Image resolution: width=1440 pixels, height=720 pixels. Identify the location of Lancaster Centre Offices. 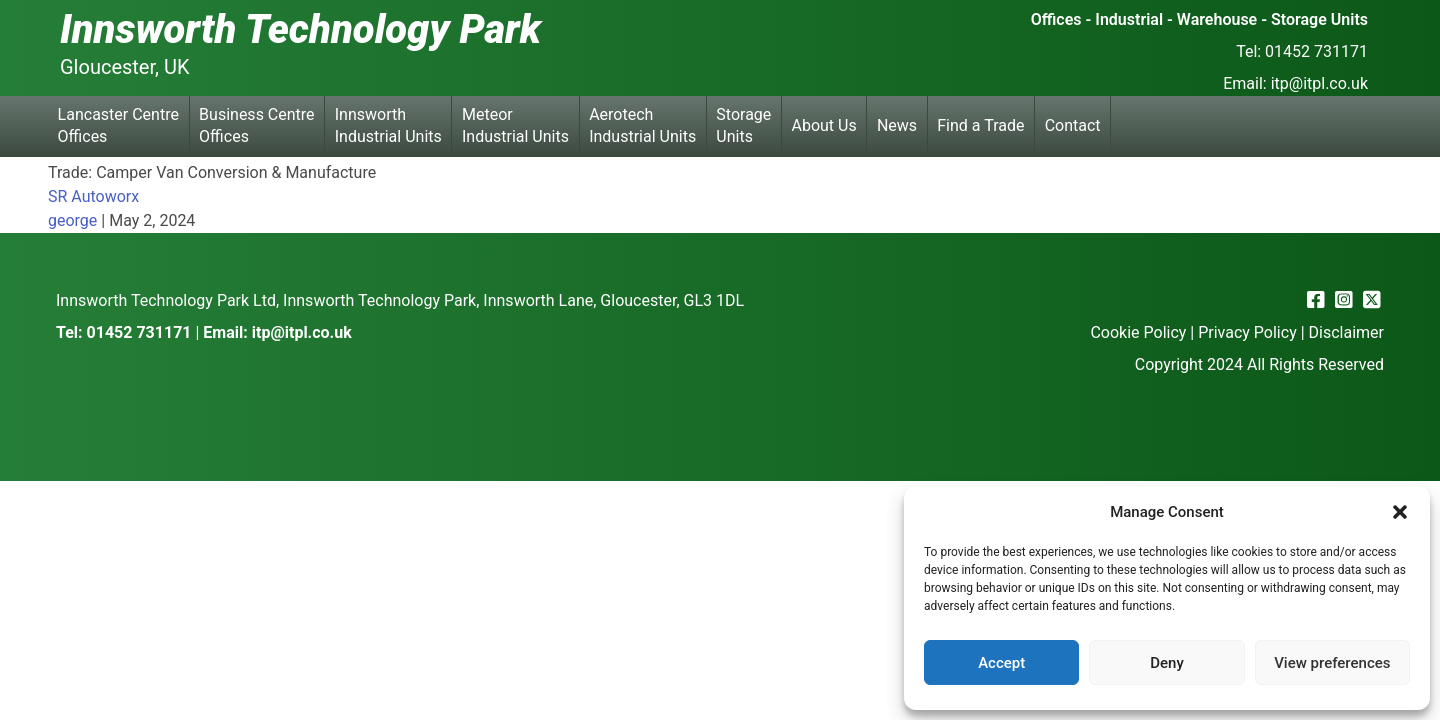
(118, 125).